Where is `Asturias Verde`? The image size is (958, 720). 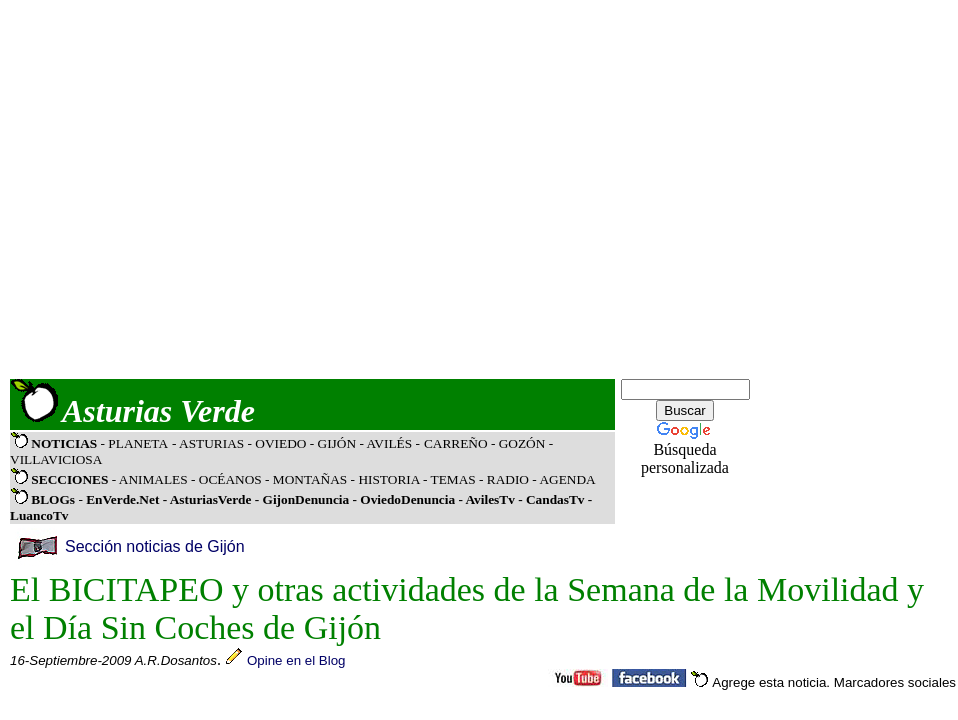
Asturias Verde is located at coordinates (158, 411).